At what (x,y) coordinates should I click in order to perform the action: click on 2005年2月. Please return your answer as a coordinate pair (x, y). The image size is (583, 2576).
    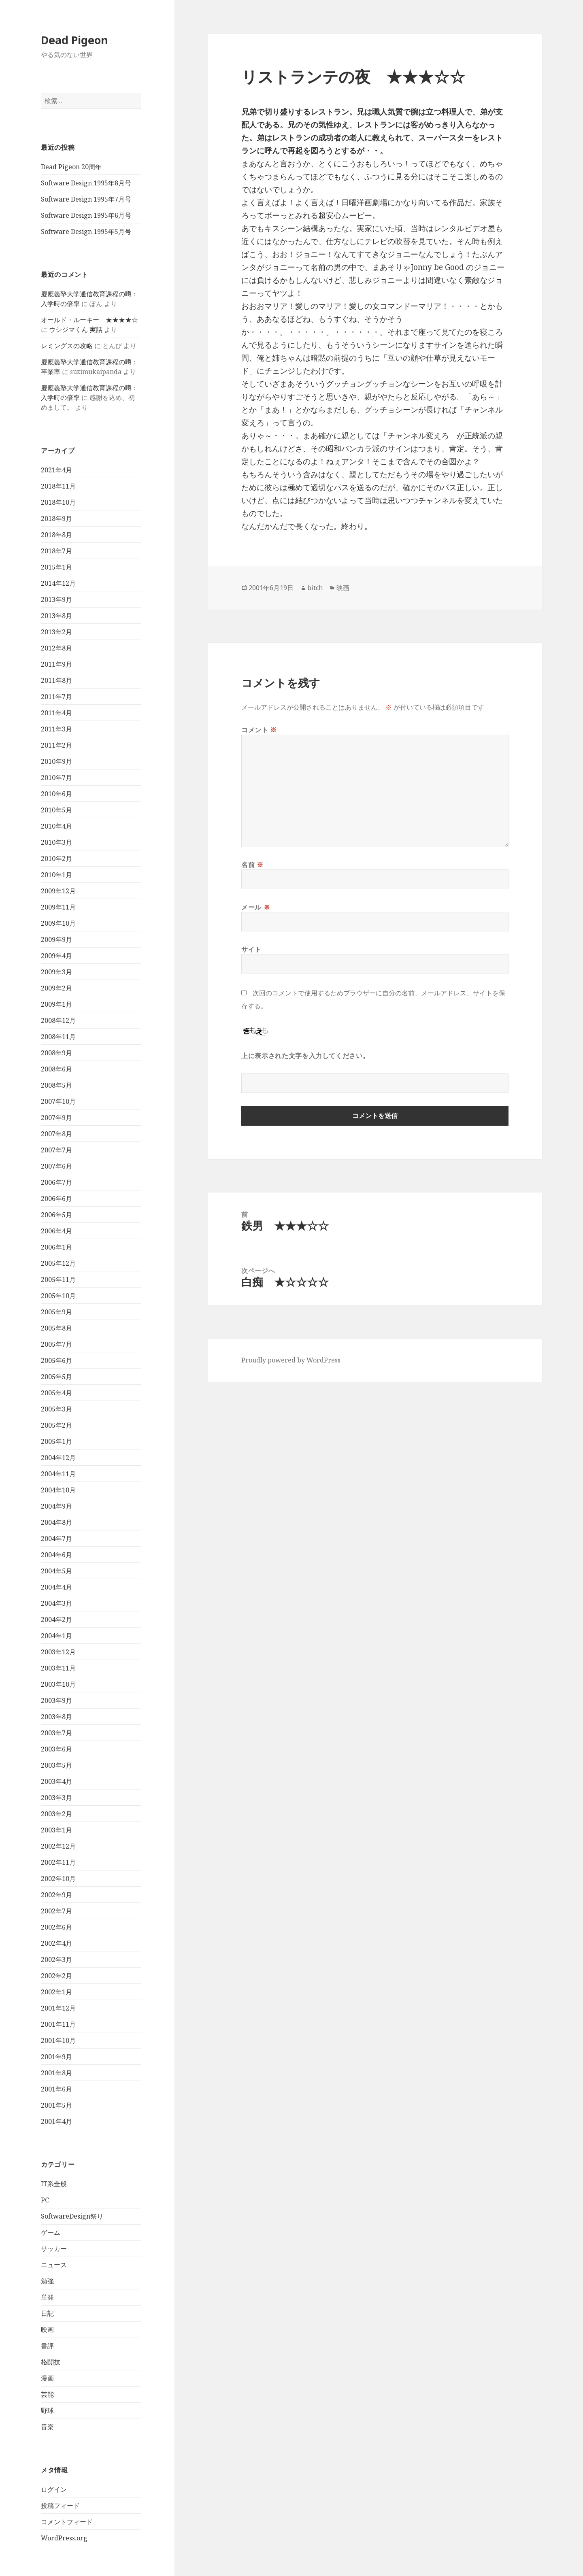
    Looking at the image, I should click on (56, 1425).